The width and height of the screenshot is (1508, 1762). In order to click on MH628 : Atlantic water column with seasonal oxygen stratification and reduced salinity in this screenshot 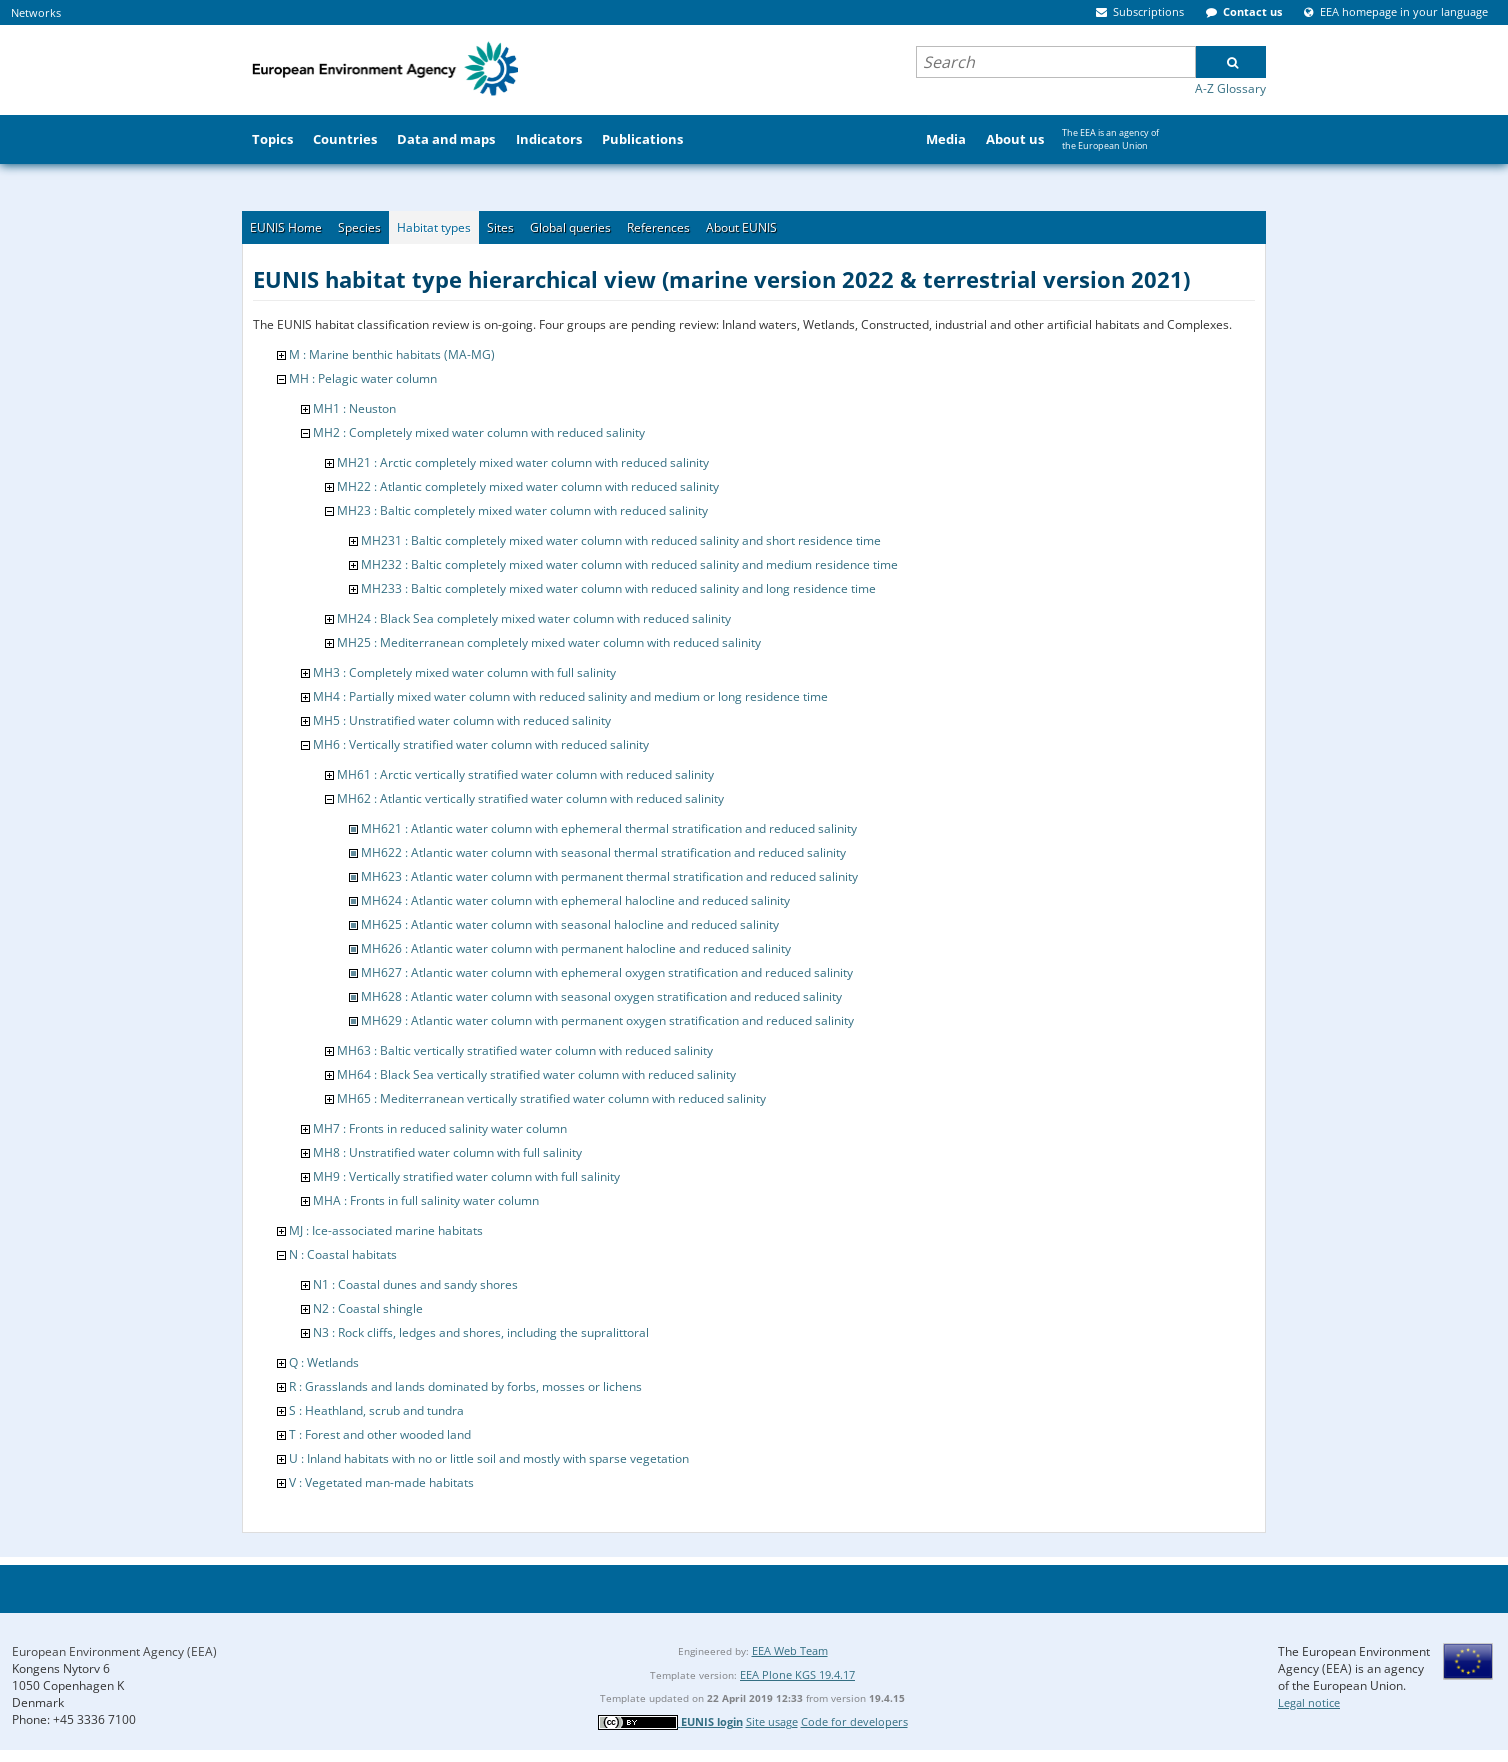, I will do `click(601, 996)`.